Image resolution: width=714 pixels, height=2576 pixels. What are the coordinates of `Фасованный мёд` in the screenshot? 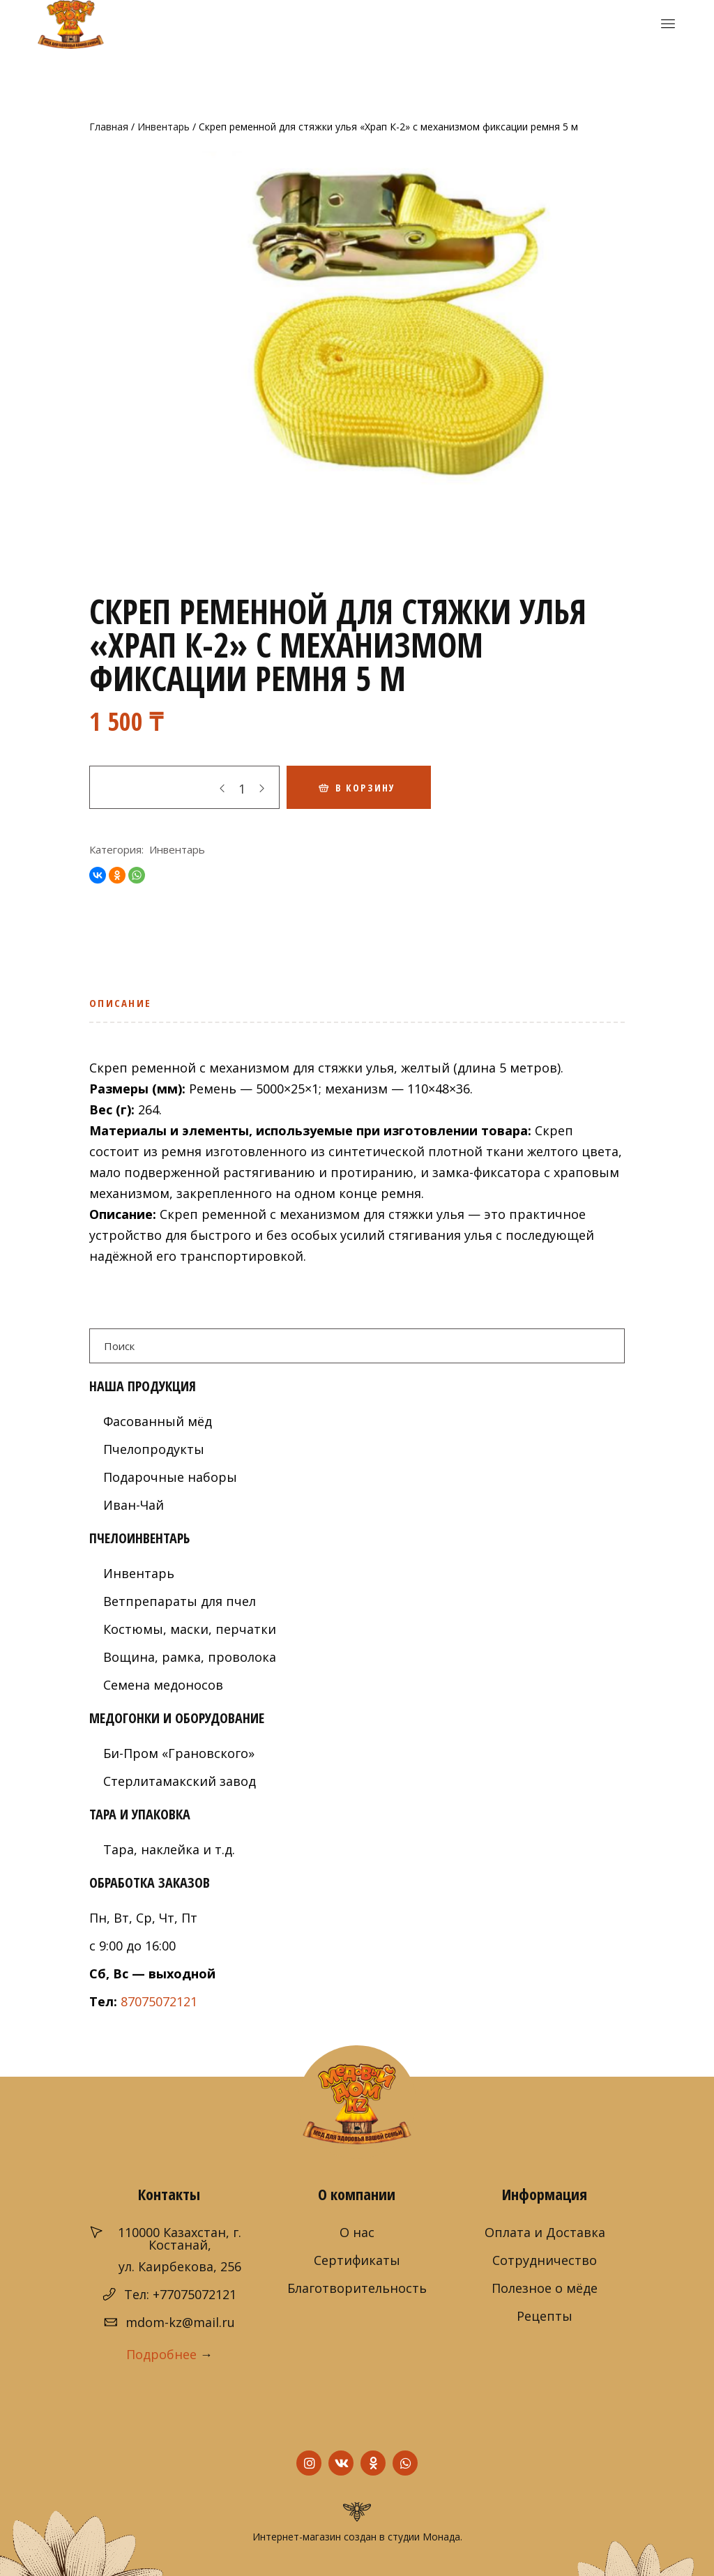 It's located at (157, 1421).